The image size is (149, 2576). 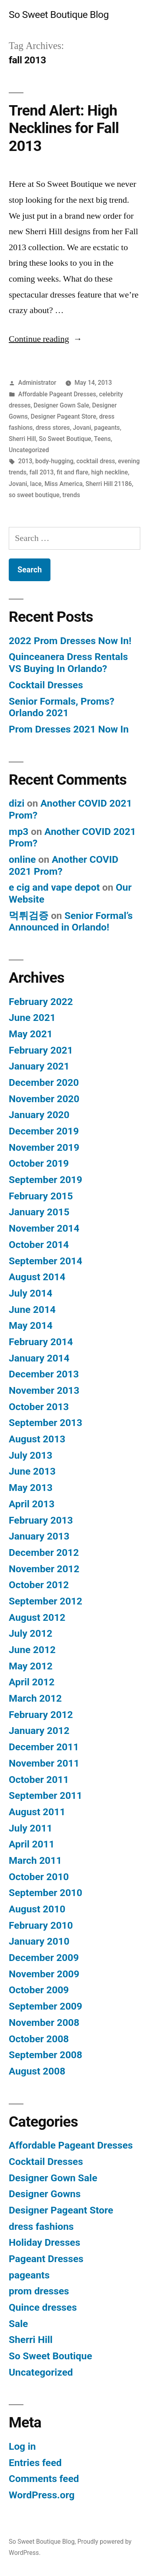 What do you see at coordinates (63, 416) in the screenshot?
I see `Designer Pageant Store` at bounding box center [63, 416].